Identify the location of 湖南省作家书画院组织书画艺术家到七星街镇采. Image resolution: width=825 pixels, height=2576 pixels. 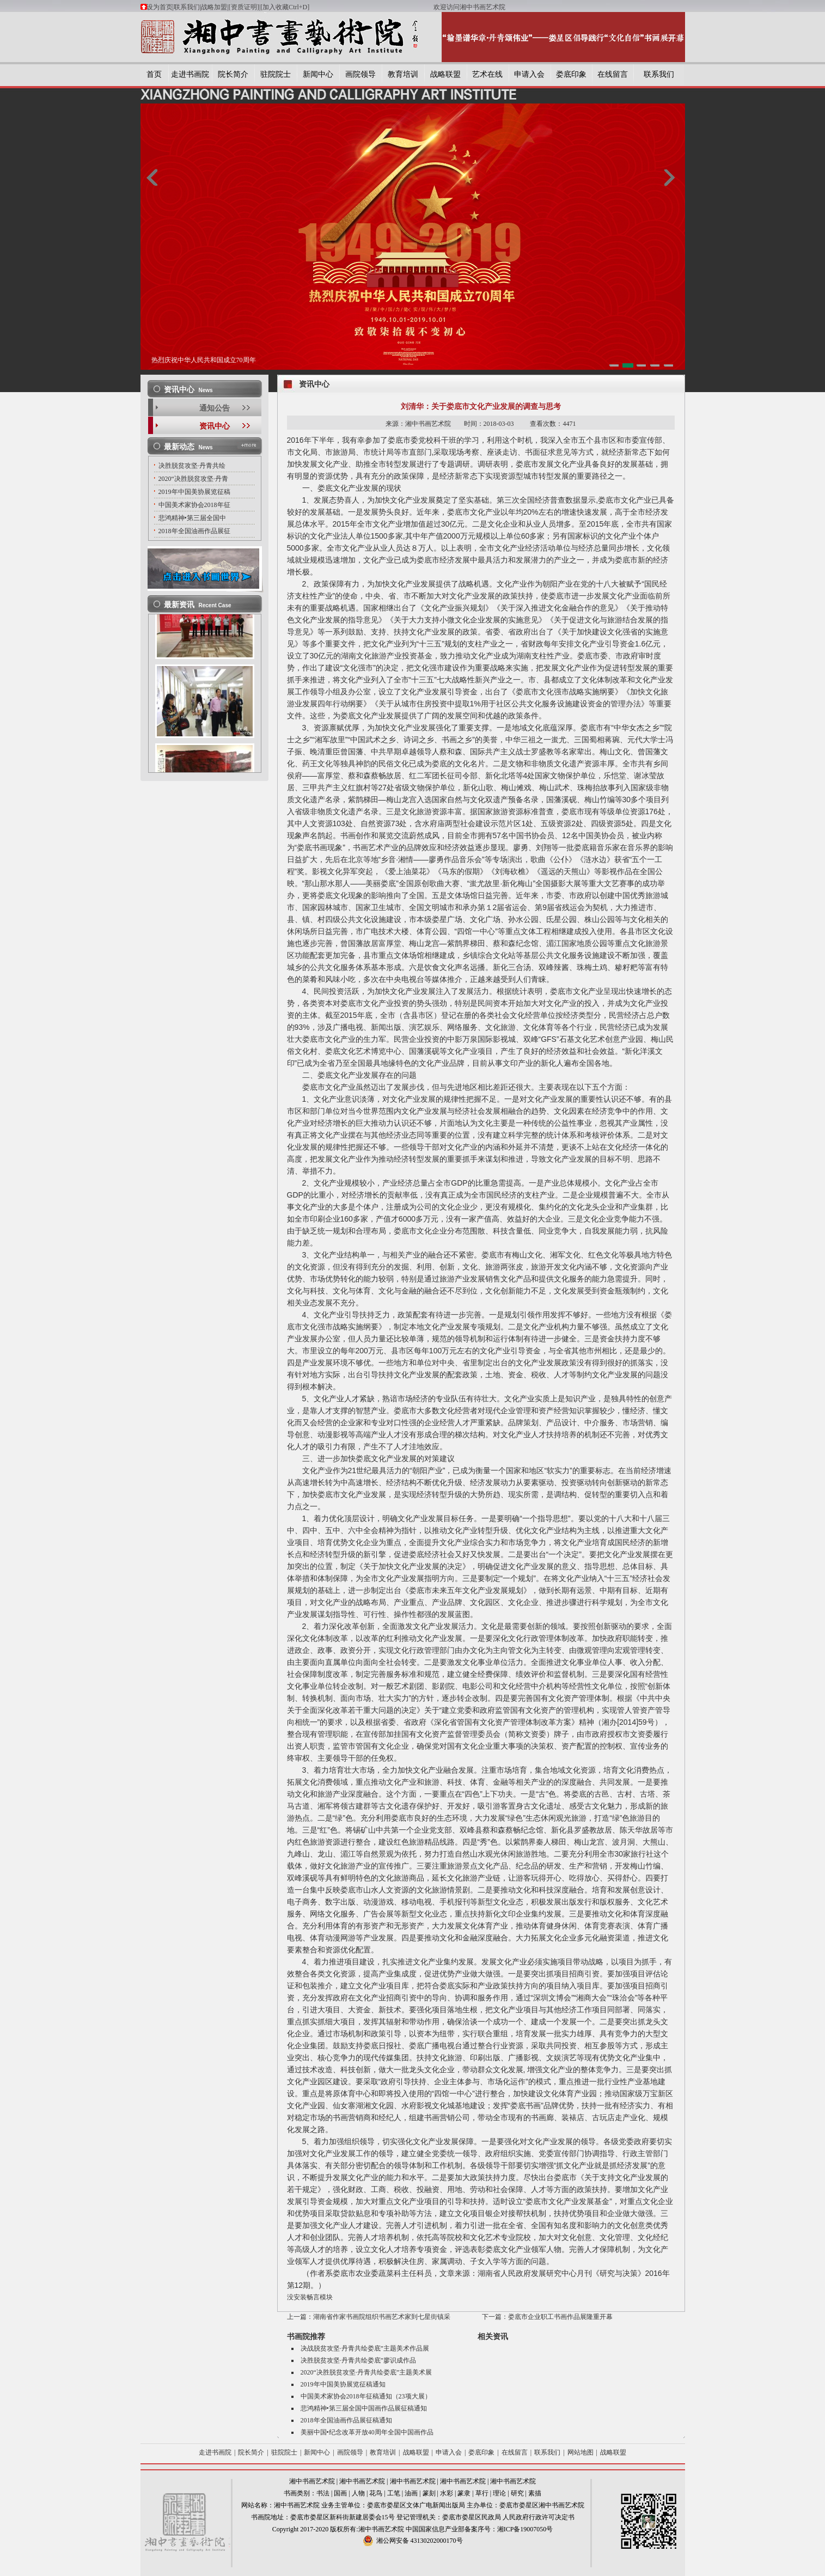
(381, 2317).